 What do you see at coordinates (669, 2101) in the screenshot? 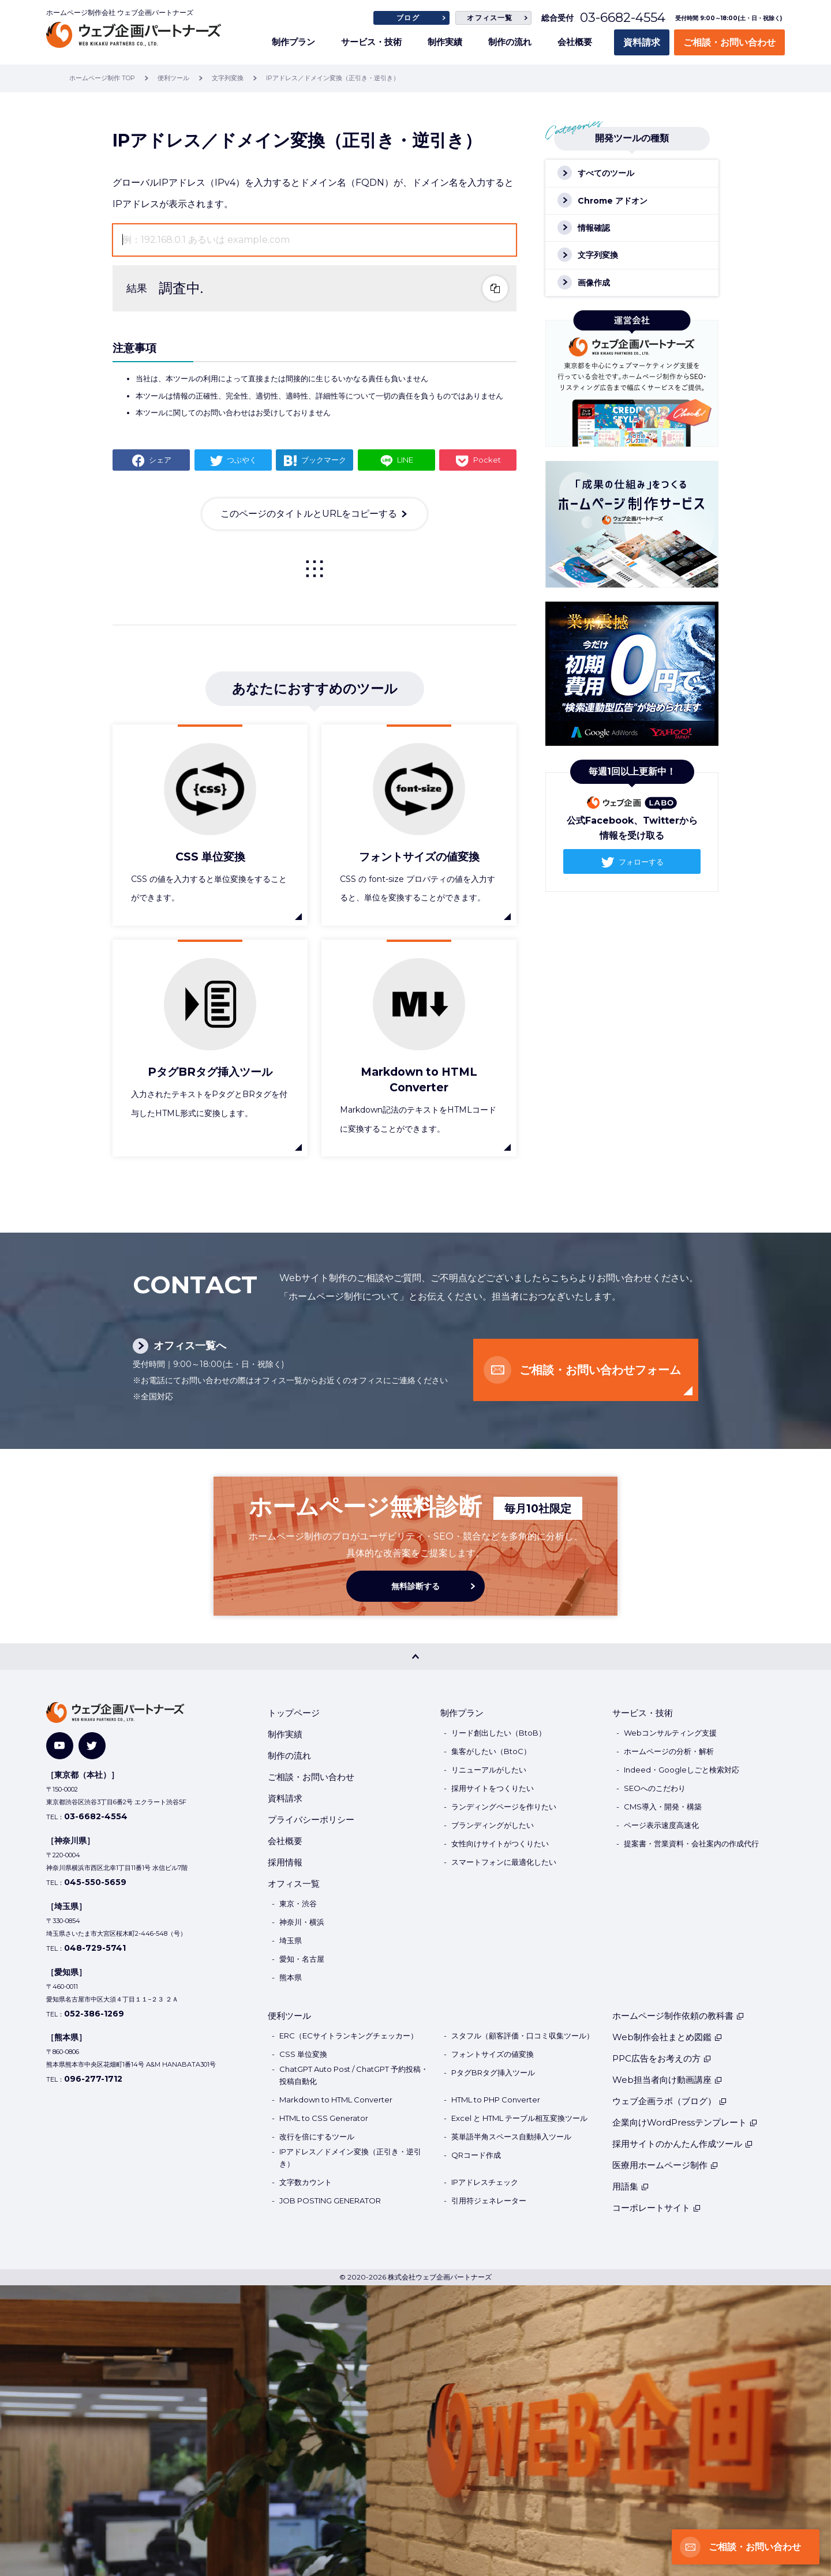
I see `ウェブ企画ラボ（ブログ）` at bounding box center [669, 2101].